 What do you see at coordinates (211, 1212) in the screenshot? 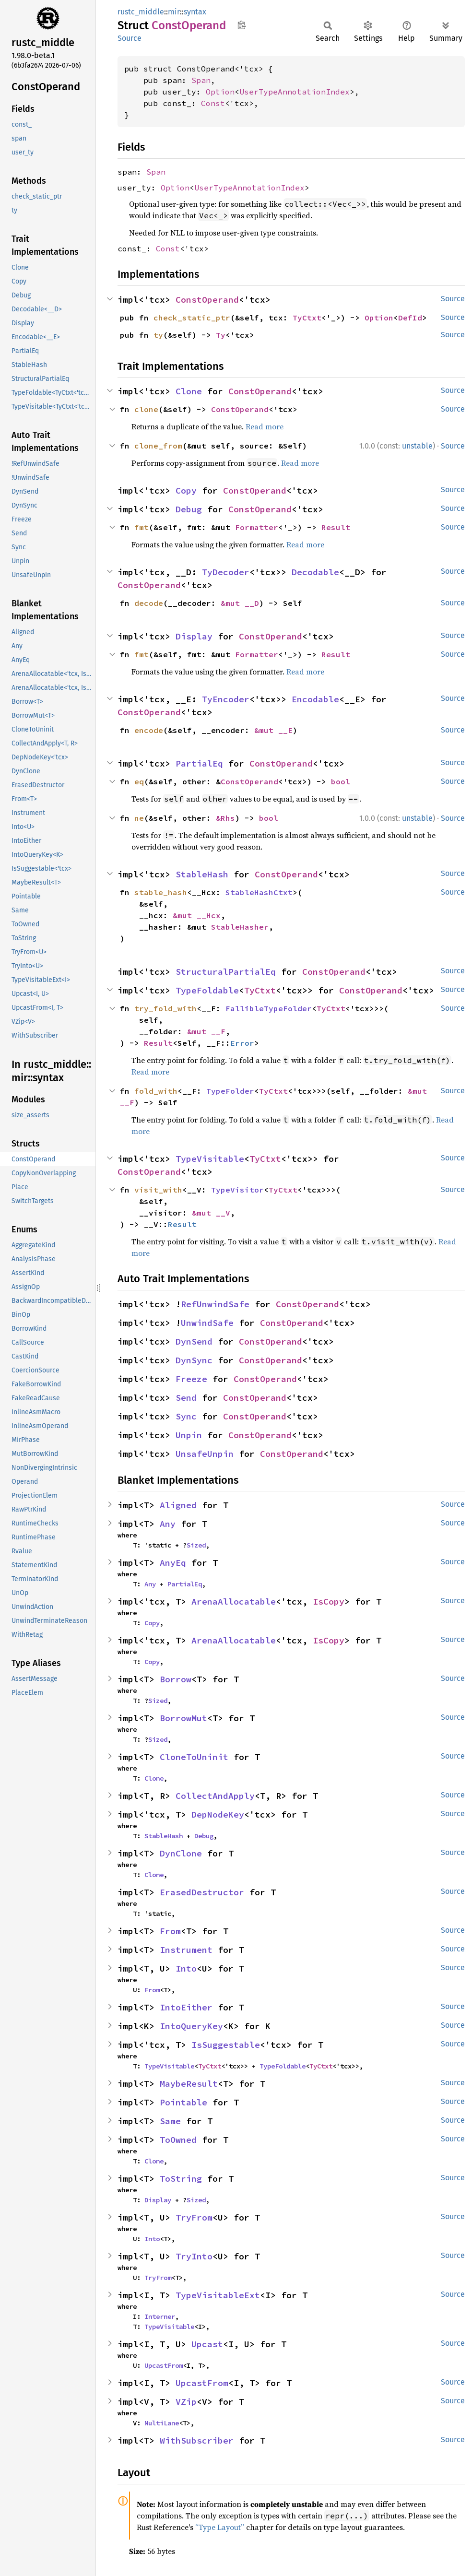
I see `&mut __V` at bounding box center [211, 1212].